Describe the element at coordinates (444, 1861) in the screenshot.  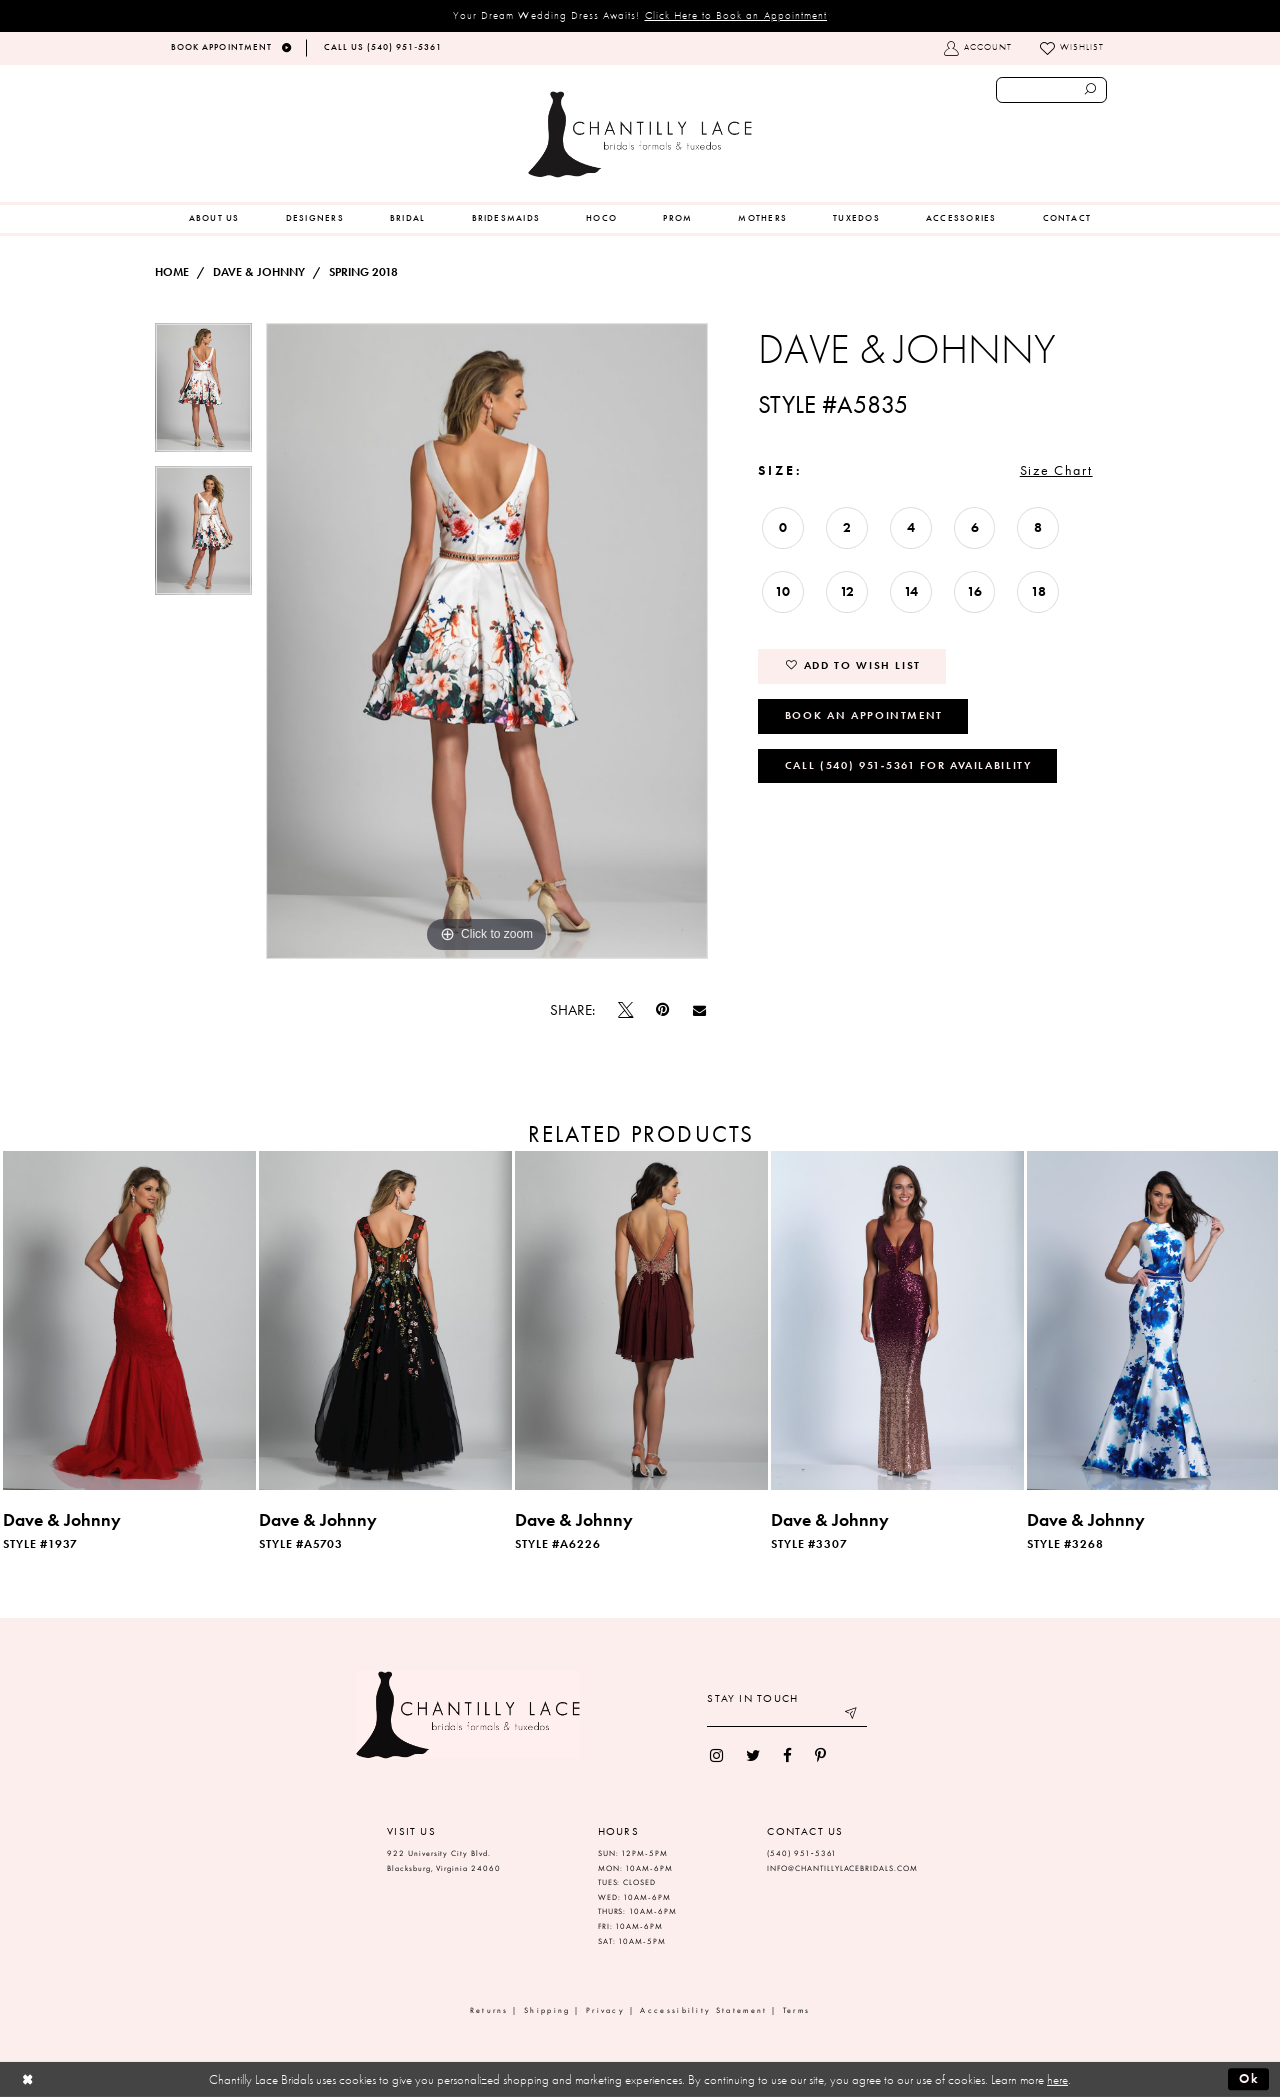
I see `922 University City Blvd. Blacksburg, Virginia 24060` at that location.